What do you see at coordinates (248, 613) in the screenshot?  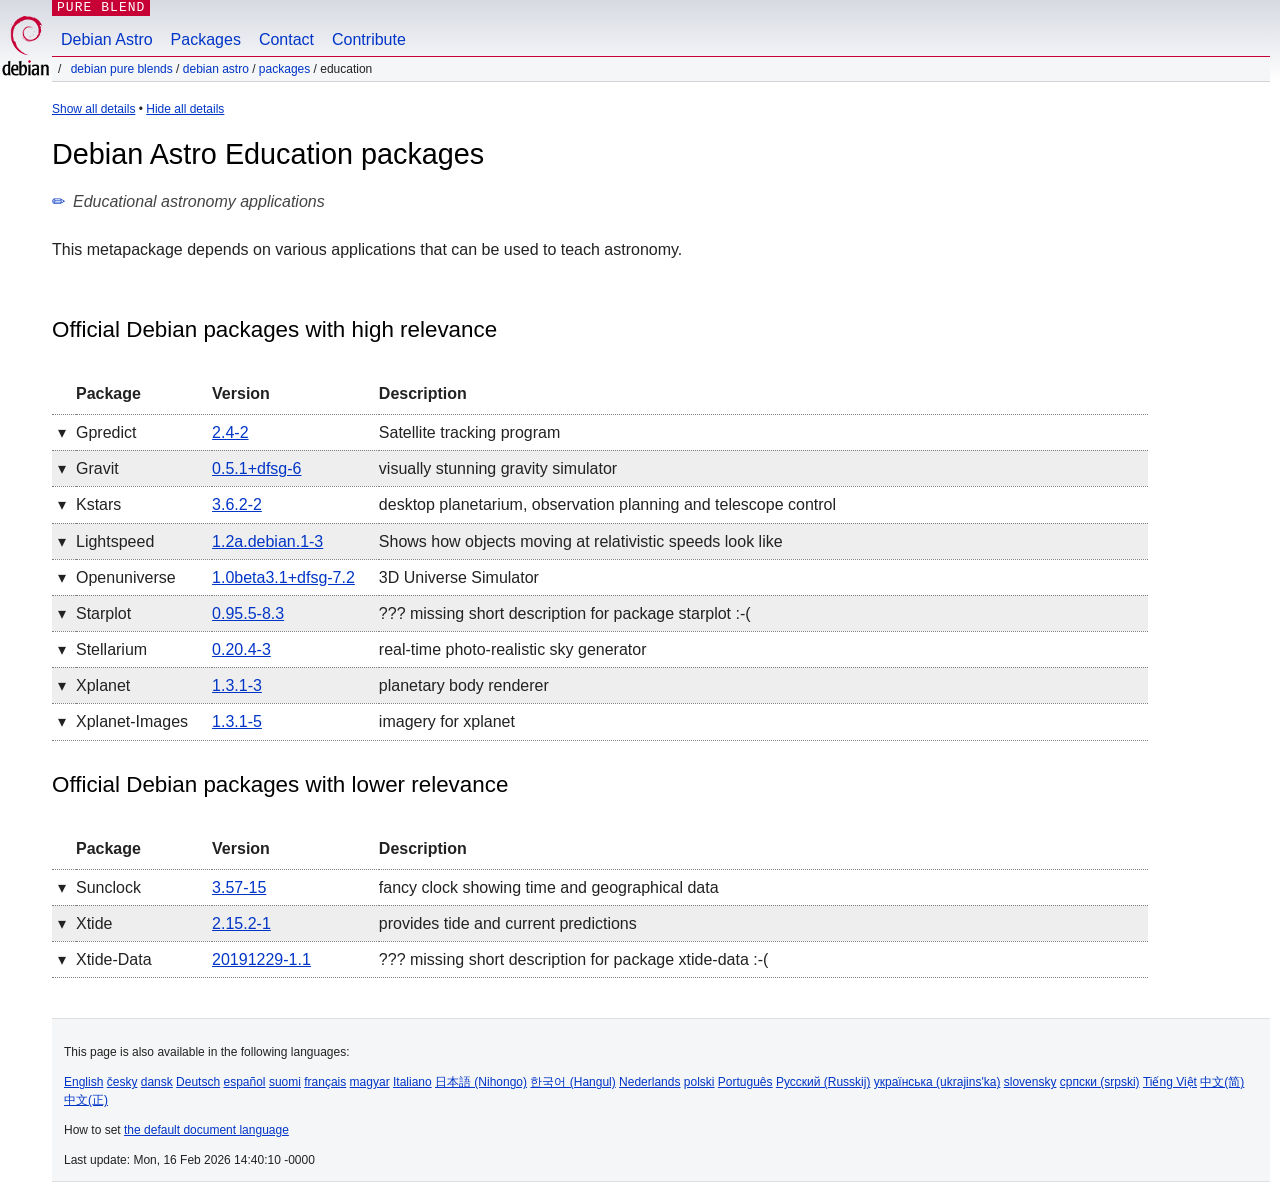 I see `0.95.5-8.3` at bounding box center [248, 613].